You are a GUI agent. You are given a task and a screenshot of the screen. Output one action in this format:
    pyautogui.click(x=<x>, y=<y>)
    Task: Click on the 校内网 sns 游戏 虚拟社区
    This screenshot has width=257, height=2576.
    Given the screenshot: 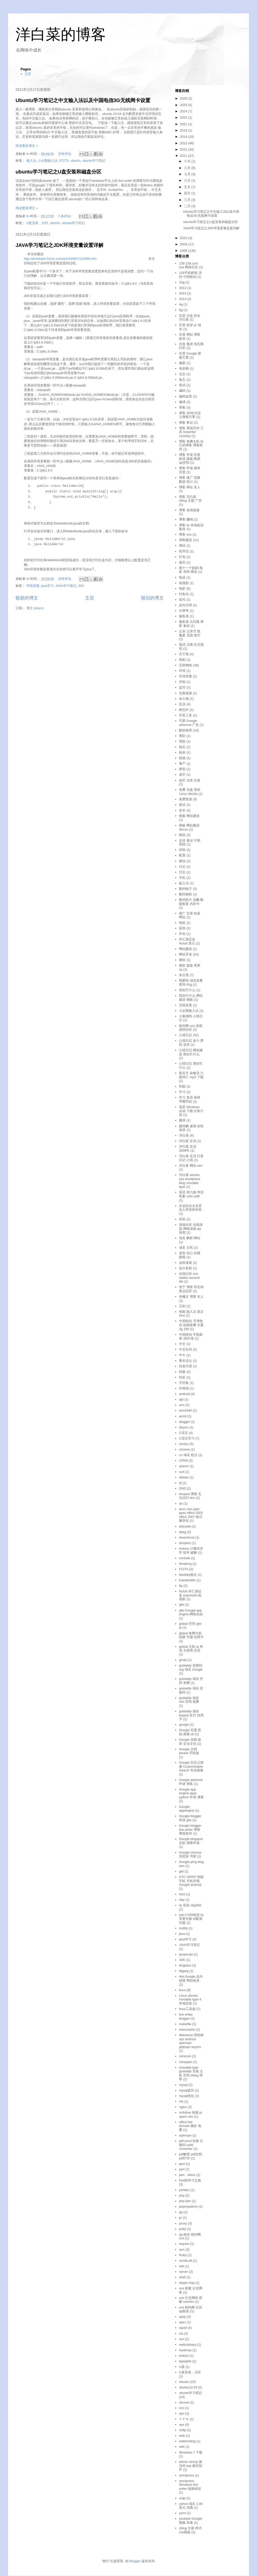 What is the action you would take?
    pyautogui.click(x=190, y=1028)
    